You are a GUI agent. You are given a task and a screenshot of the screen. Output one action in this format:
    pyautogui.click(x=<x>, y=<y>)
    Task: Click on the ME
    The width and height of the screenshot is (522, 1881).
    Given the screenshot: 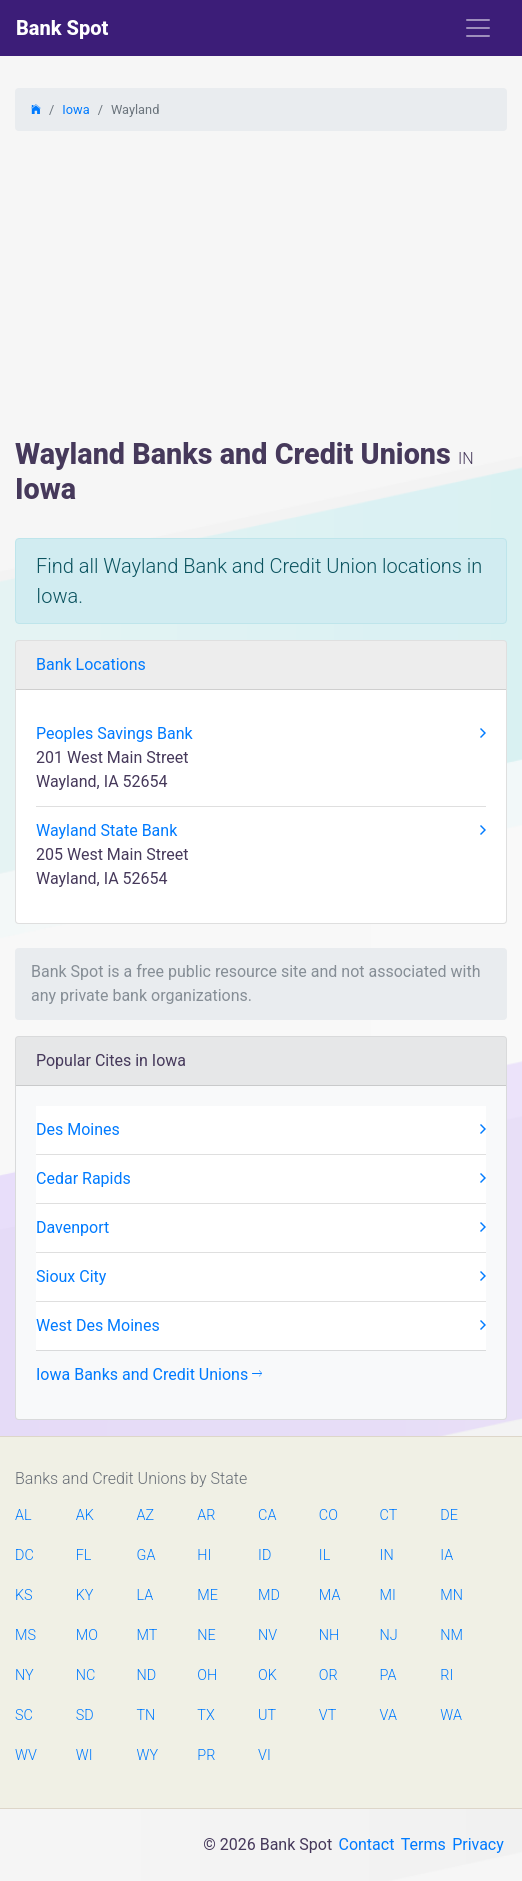 What is the action you would take?
    pyautogui.click(x=207, y=1595)
    